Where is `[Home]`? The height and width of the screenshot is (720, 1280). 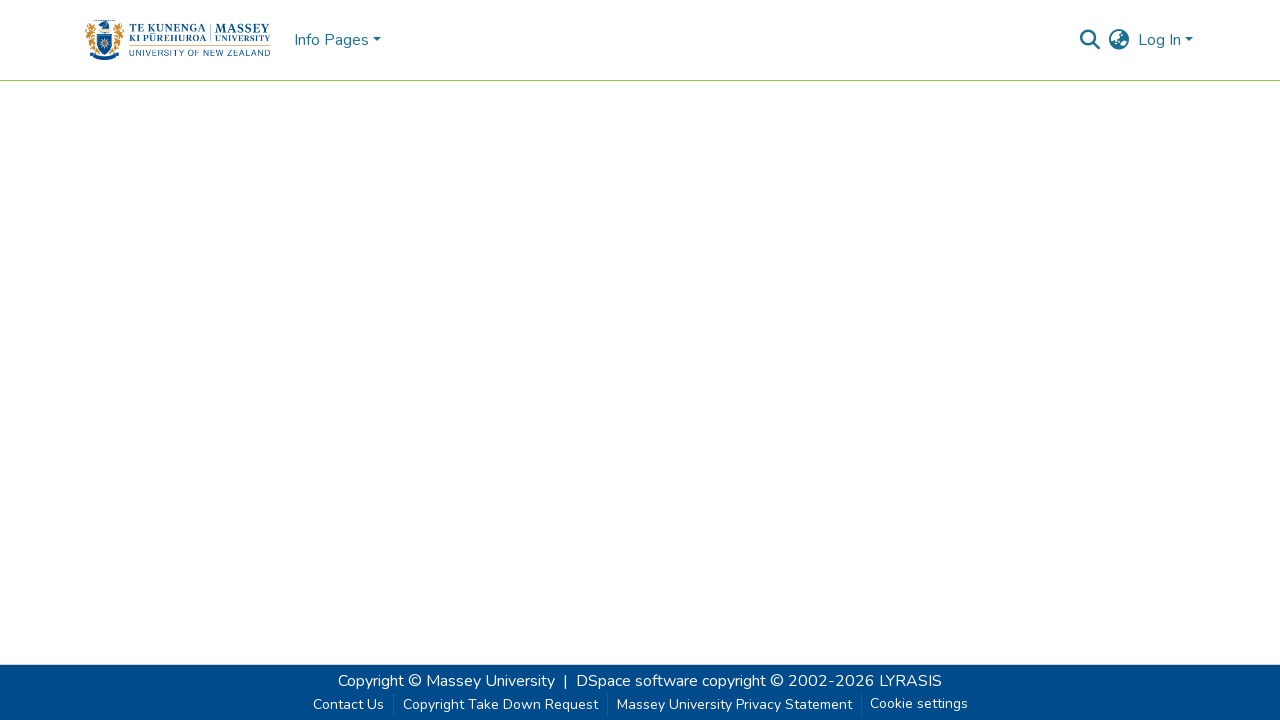
[Home] is located at coordinates (177, 40).